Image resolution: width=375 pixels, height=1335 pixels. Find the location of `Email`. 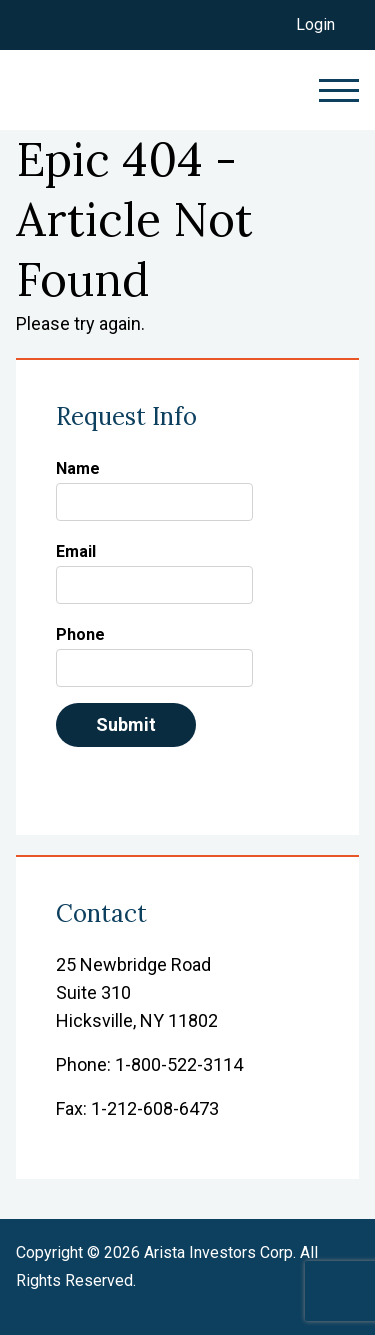

Email is located at coordinates (76, 551).